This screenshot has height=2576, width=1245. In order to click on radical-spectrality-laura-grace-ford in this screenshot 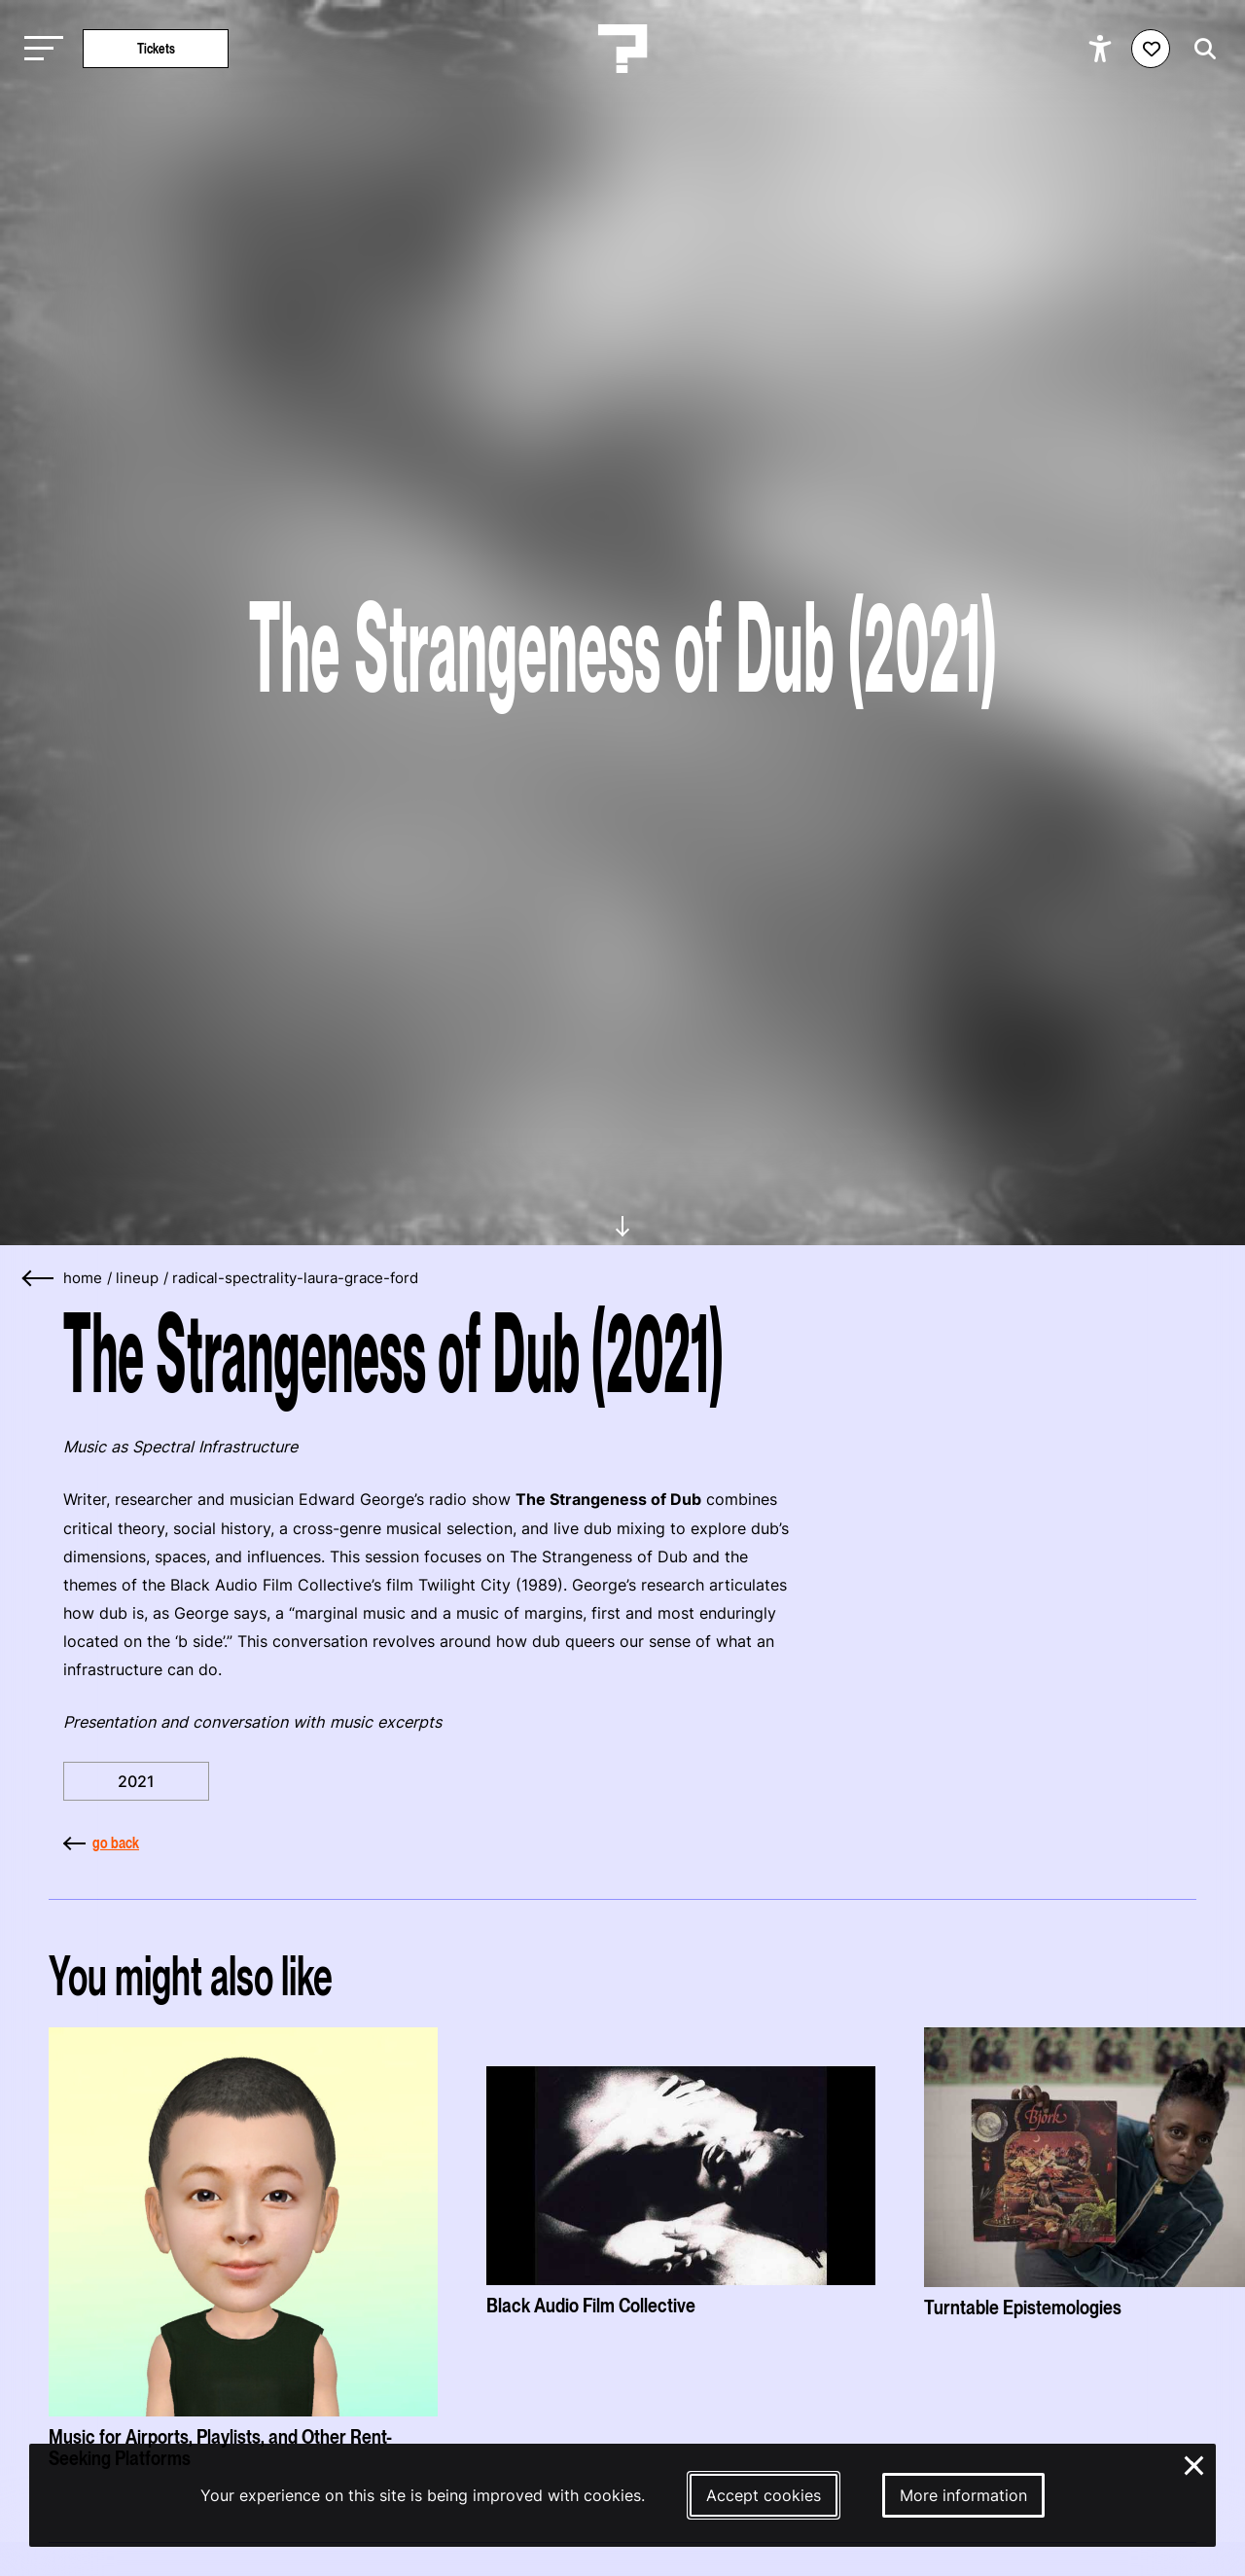, I will do `click(295, 1278)`.